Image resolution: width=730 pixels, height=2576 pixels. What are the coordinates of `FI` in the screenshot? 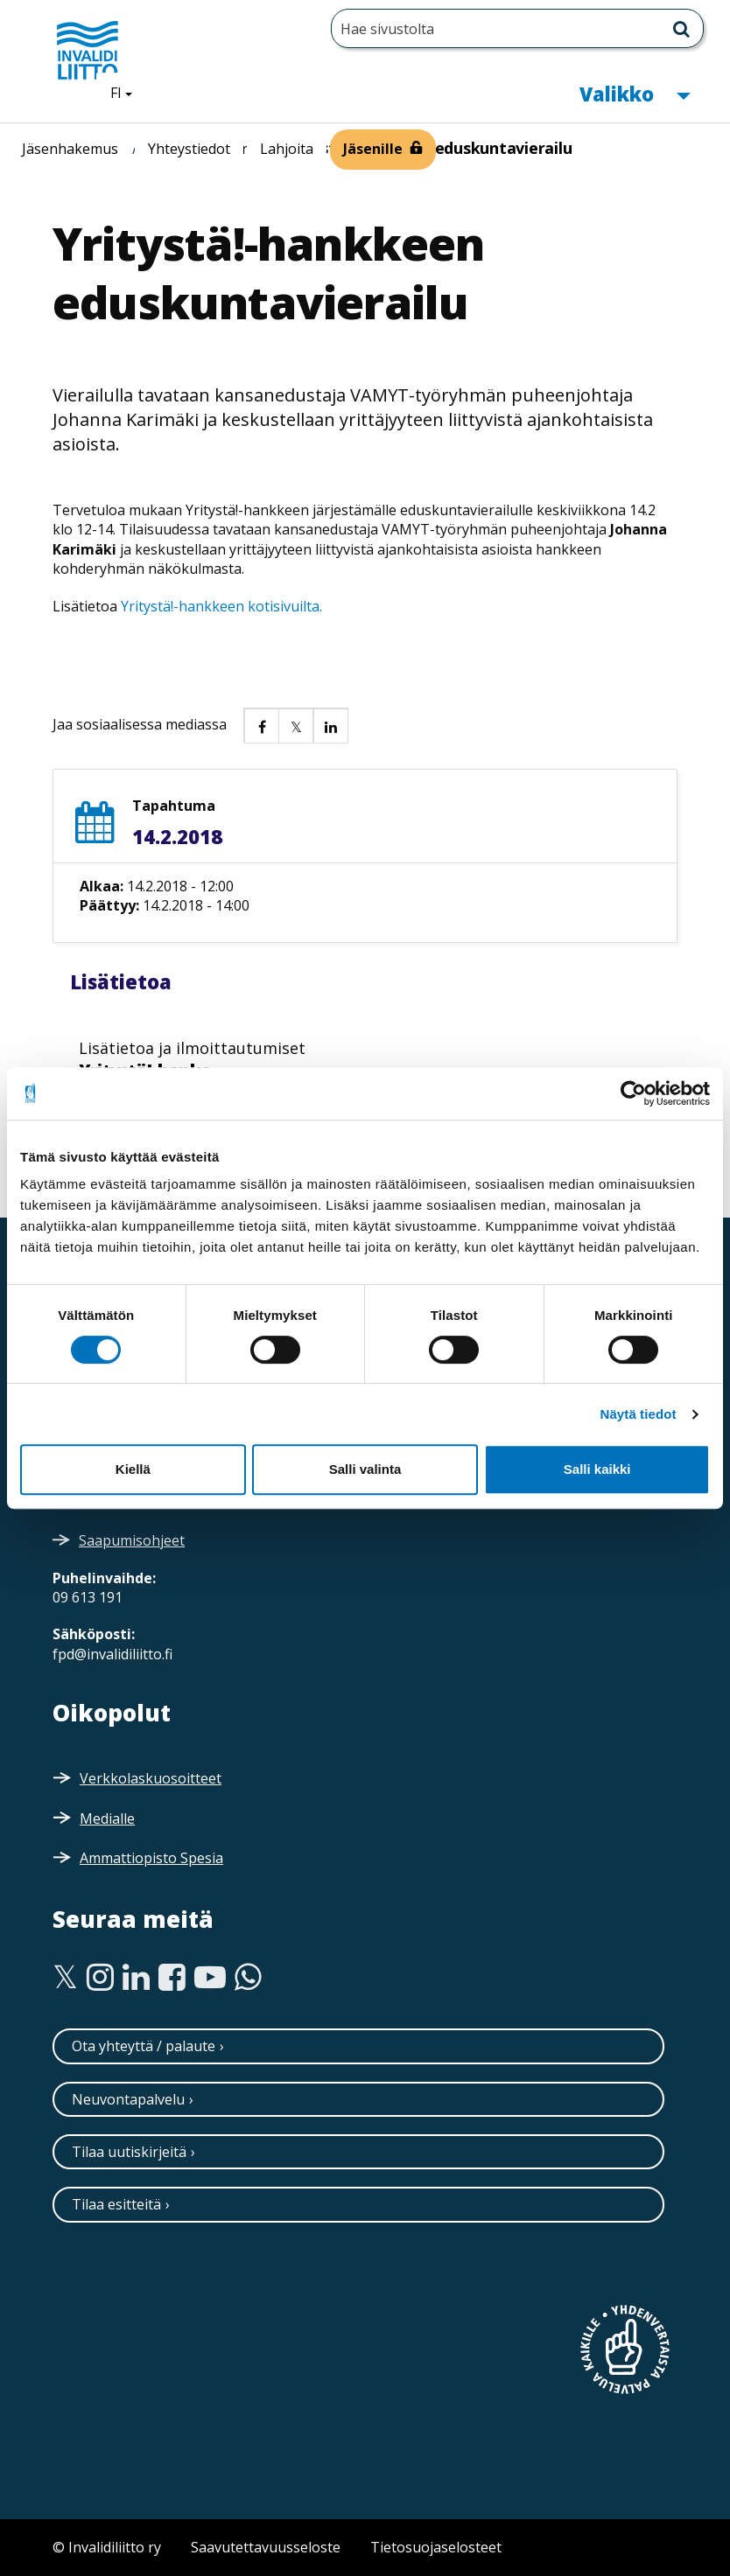 It's located at (127, 91).